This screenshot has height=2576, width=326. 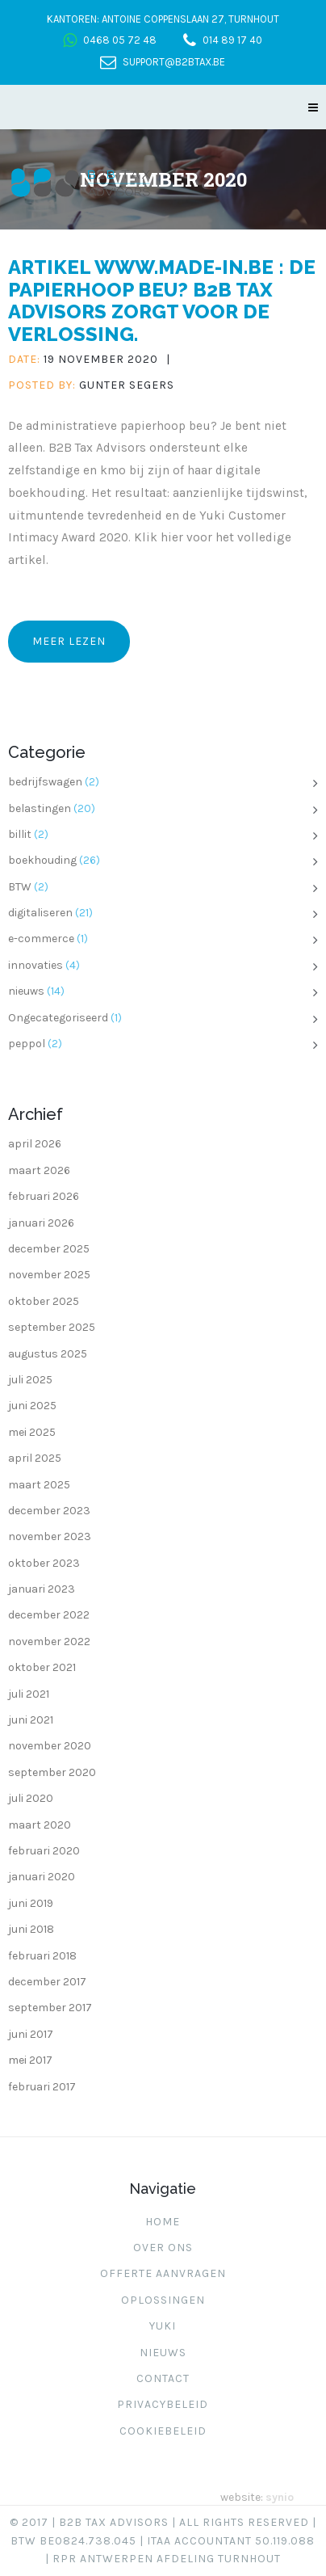 I want to click on januari 2020, so click(x=41, y=1877).